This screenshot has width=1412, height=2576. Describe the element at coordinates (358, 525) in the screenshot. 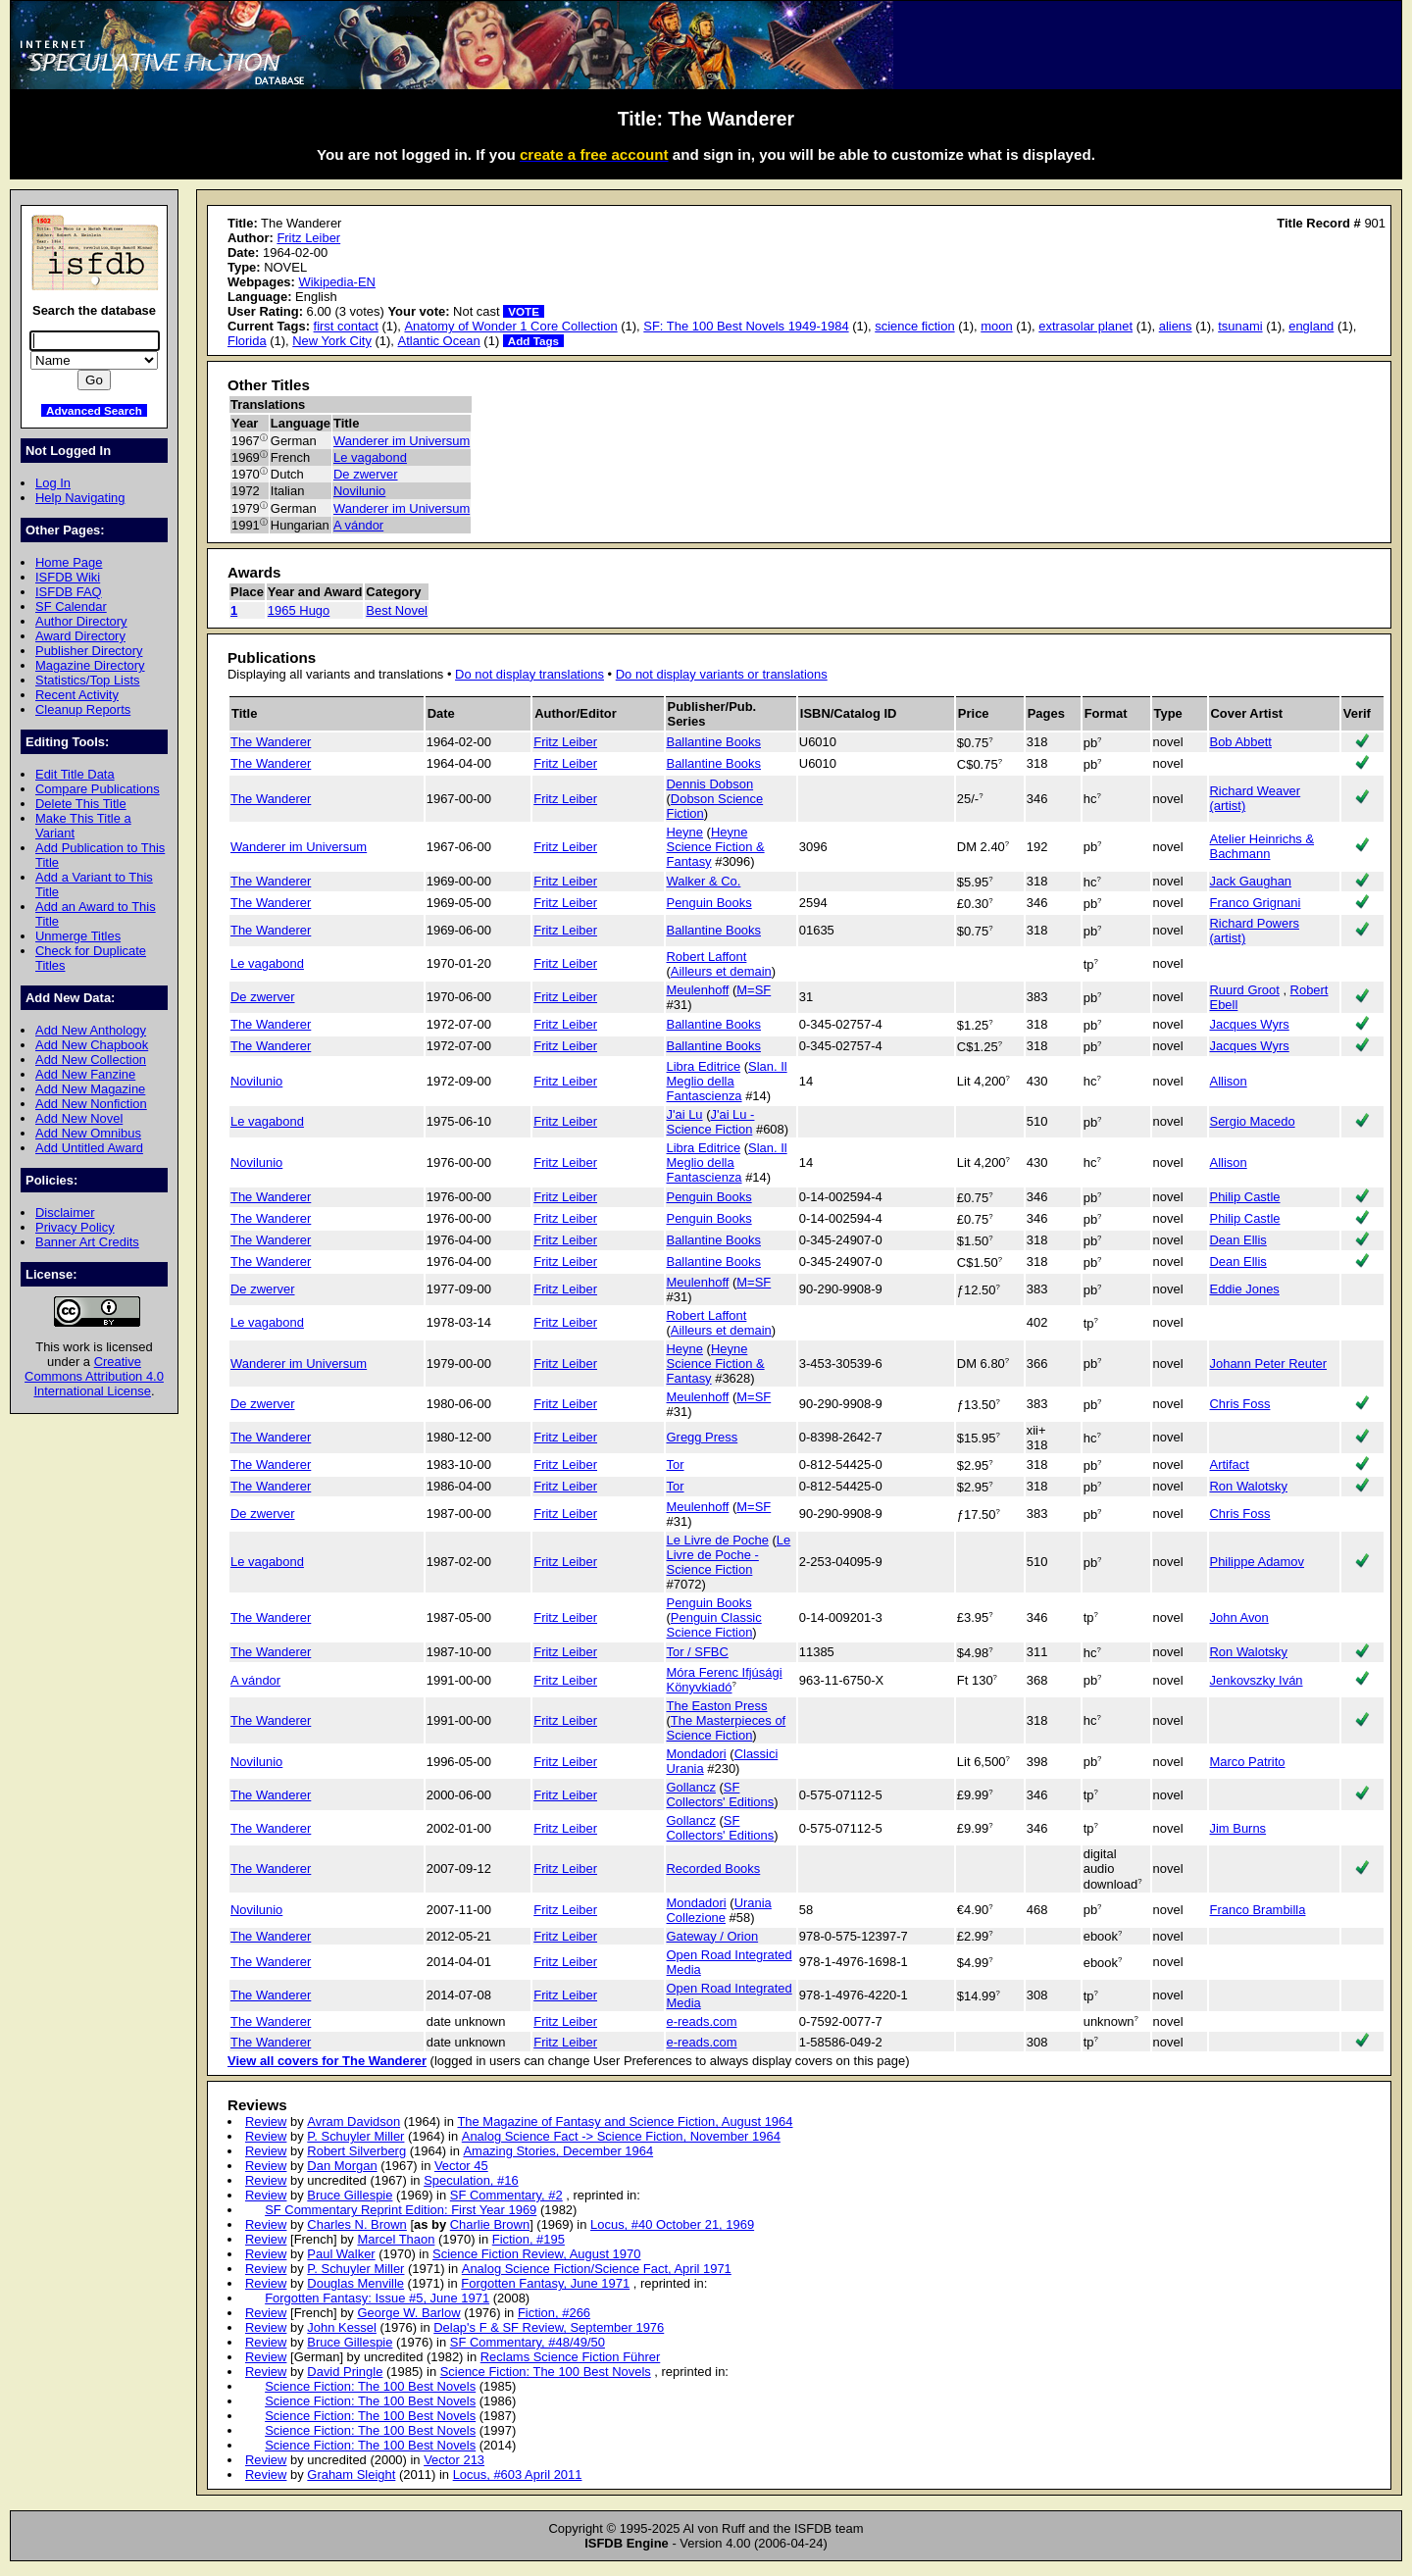

I see `A vándor` at that location.